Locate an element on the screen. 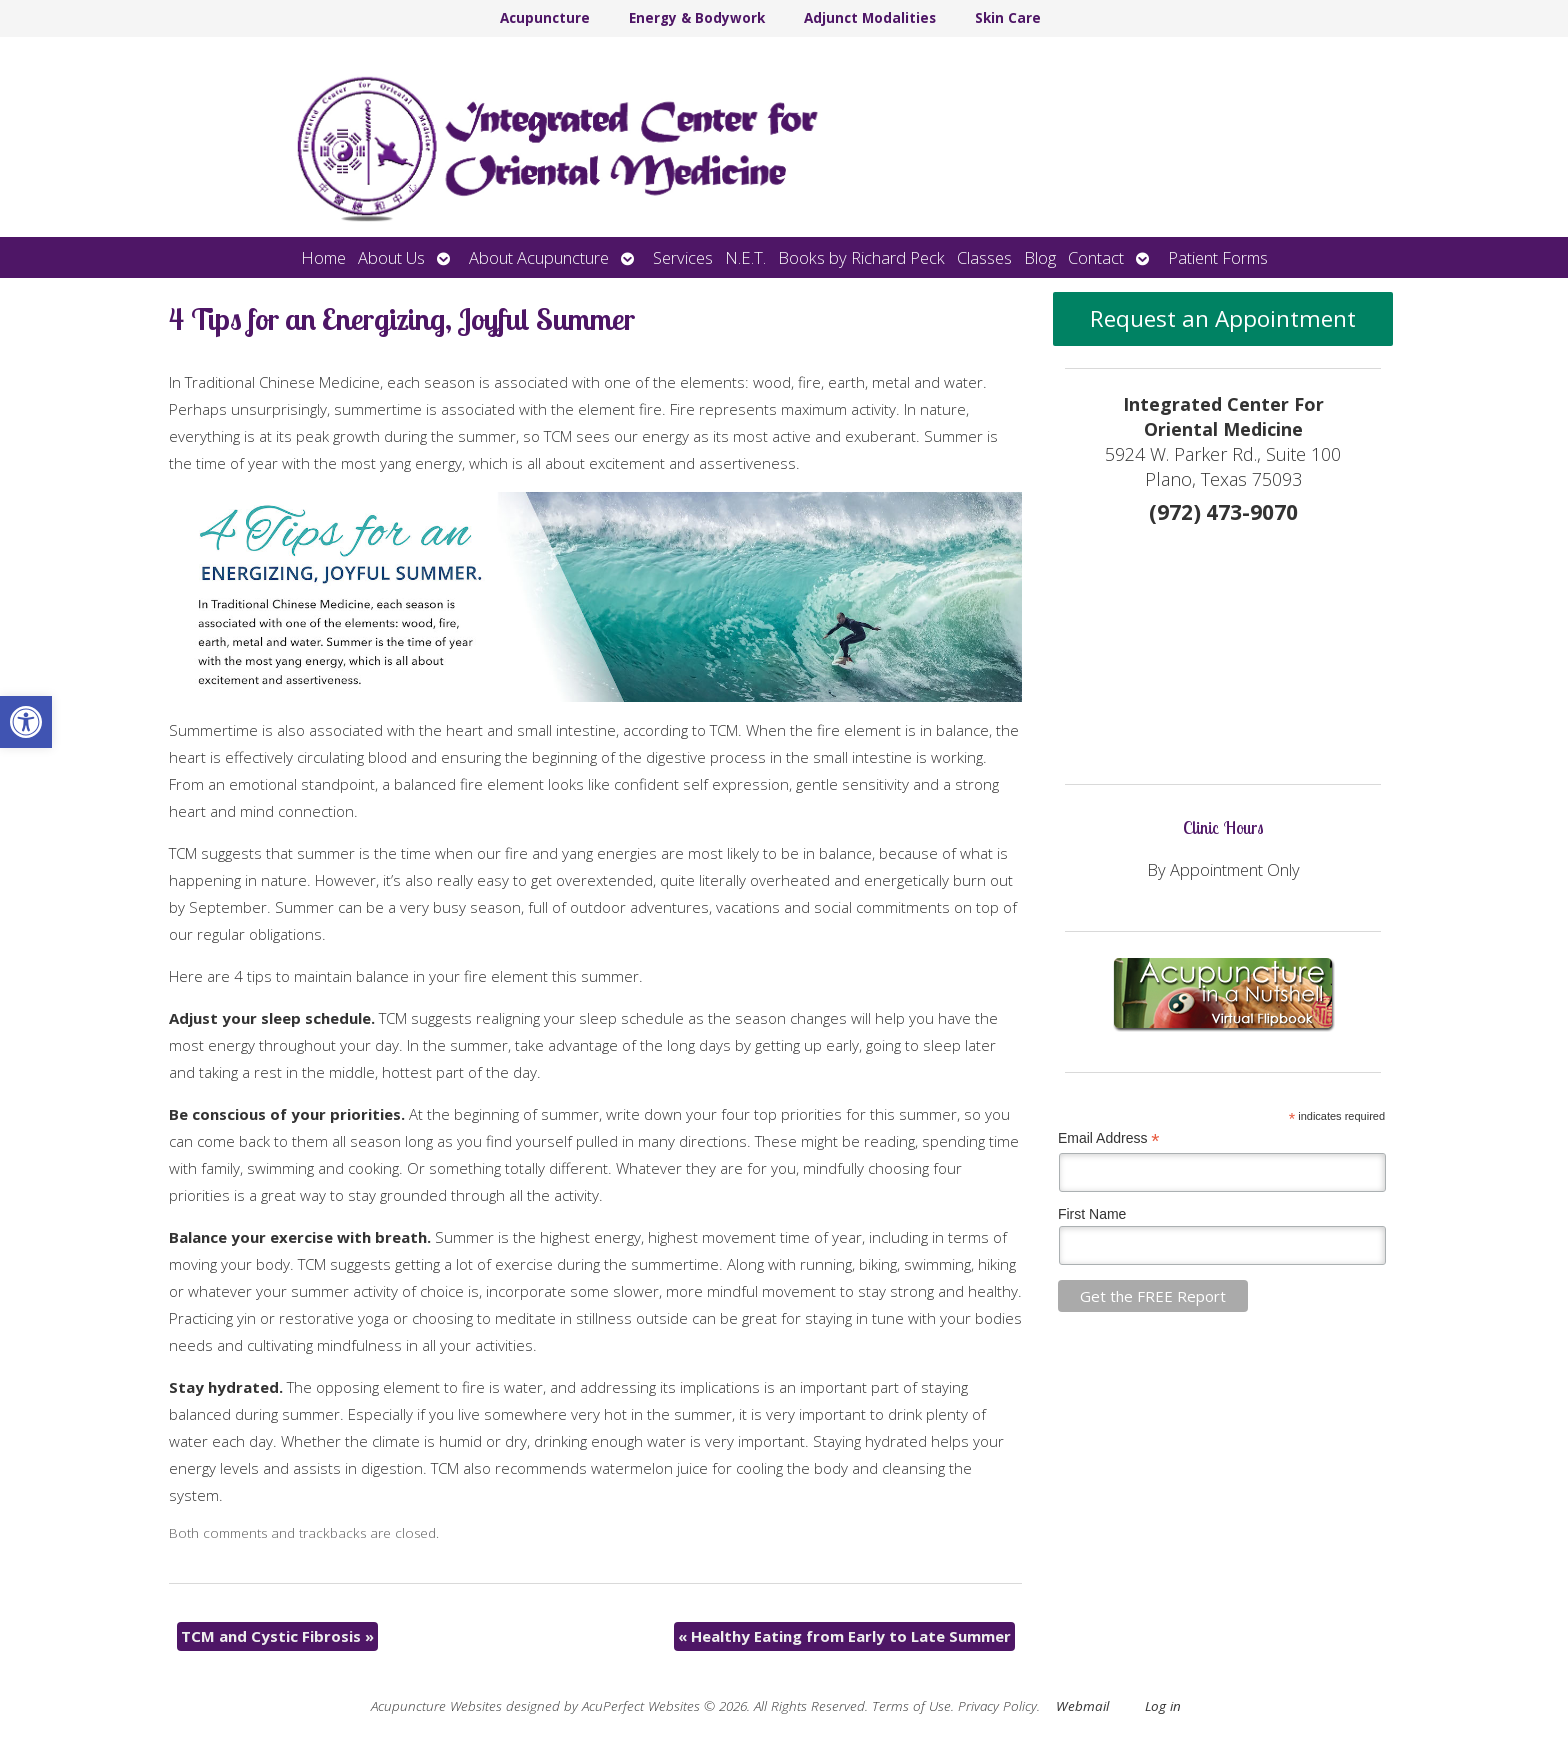 The height and width of the screenshot is (1741, 1568). TCM and Cystic Fibrosis is located at coordinates (277, 1636).